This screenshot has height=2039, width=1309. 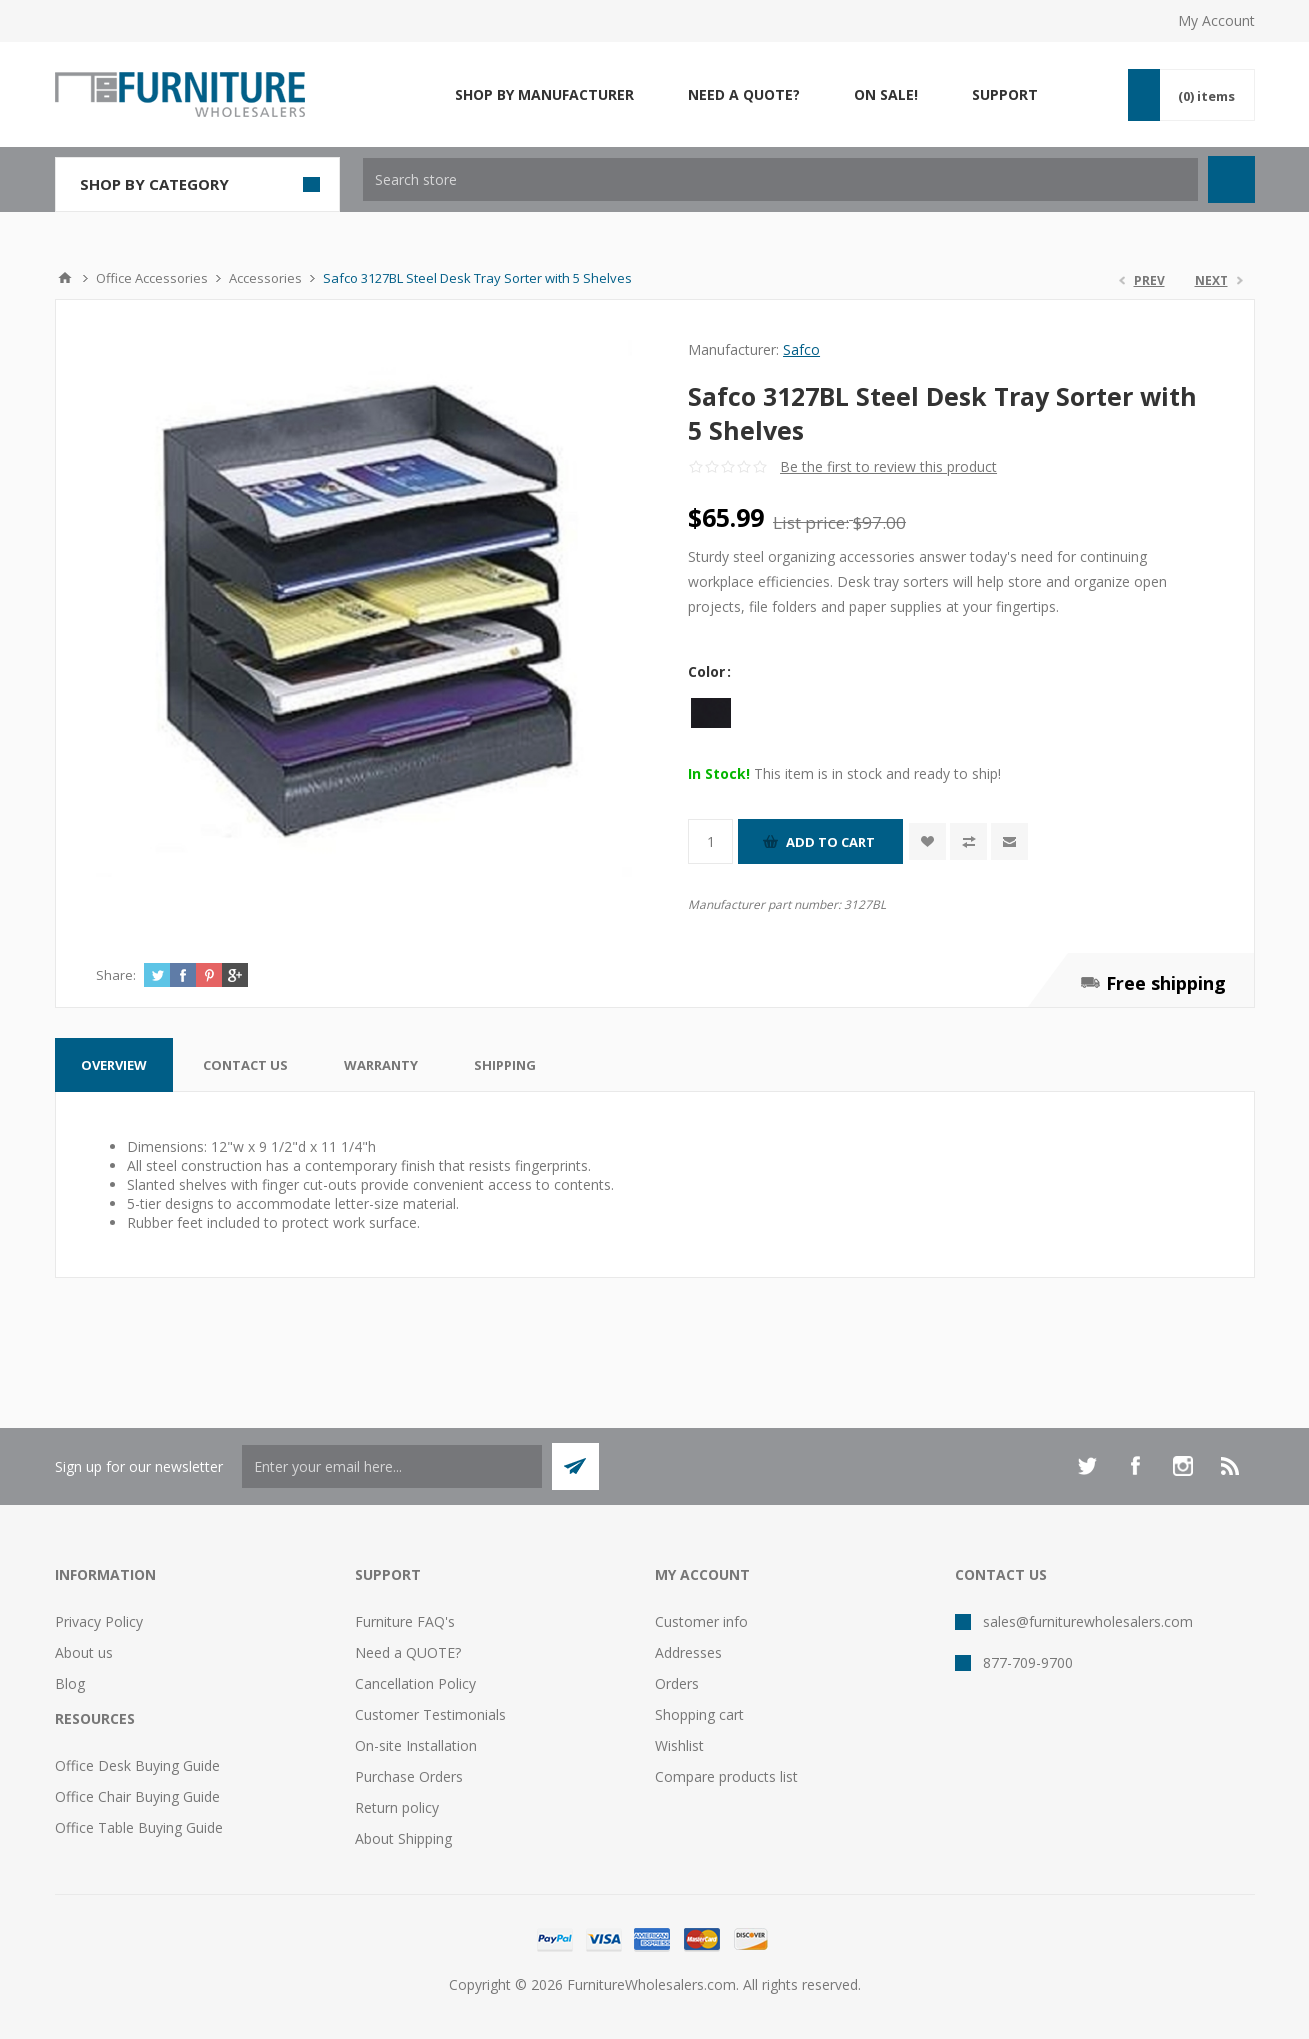 I want to click on Furniture FAQ's, so click(x=405, y=1621).